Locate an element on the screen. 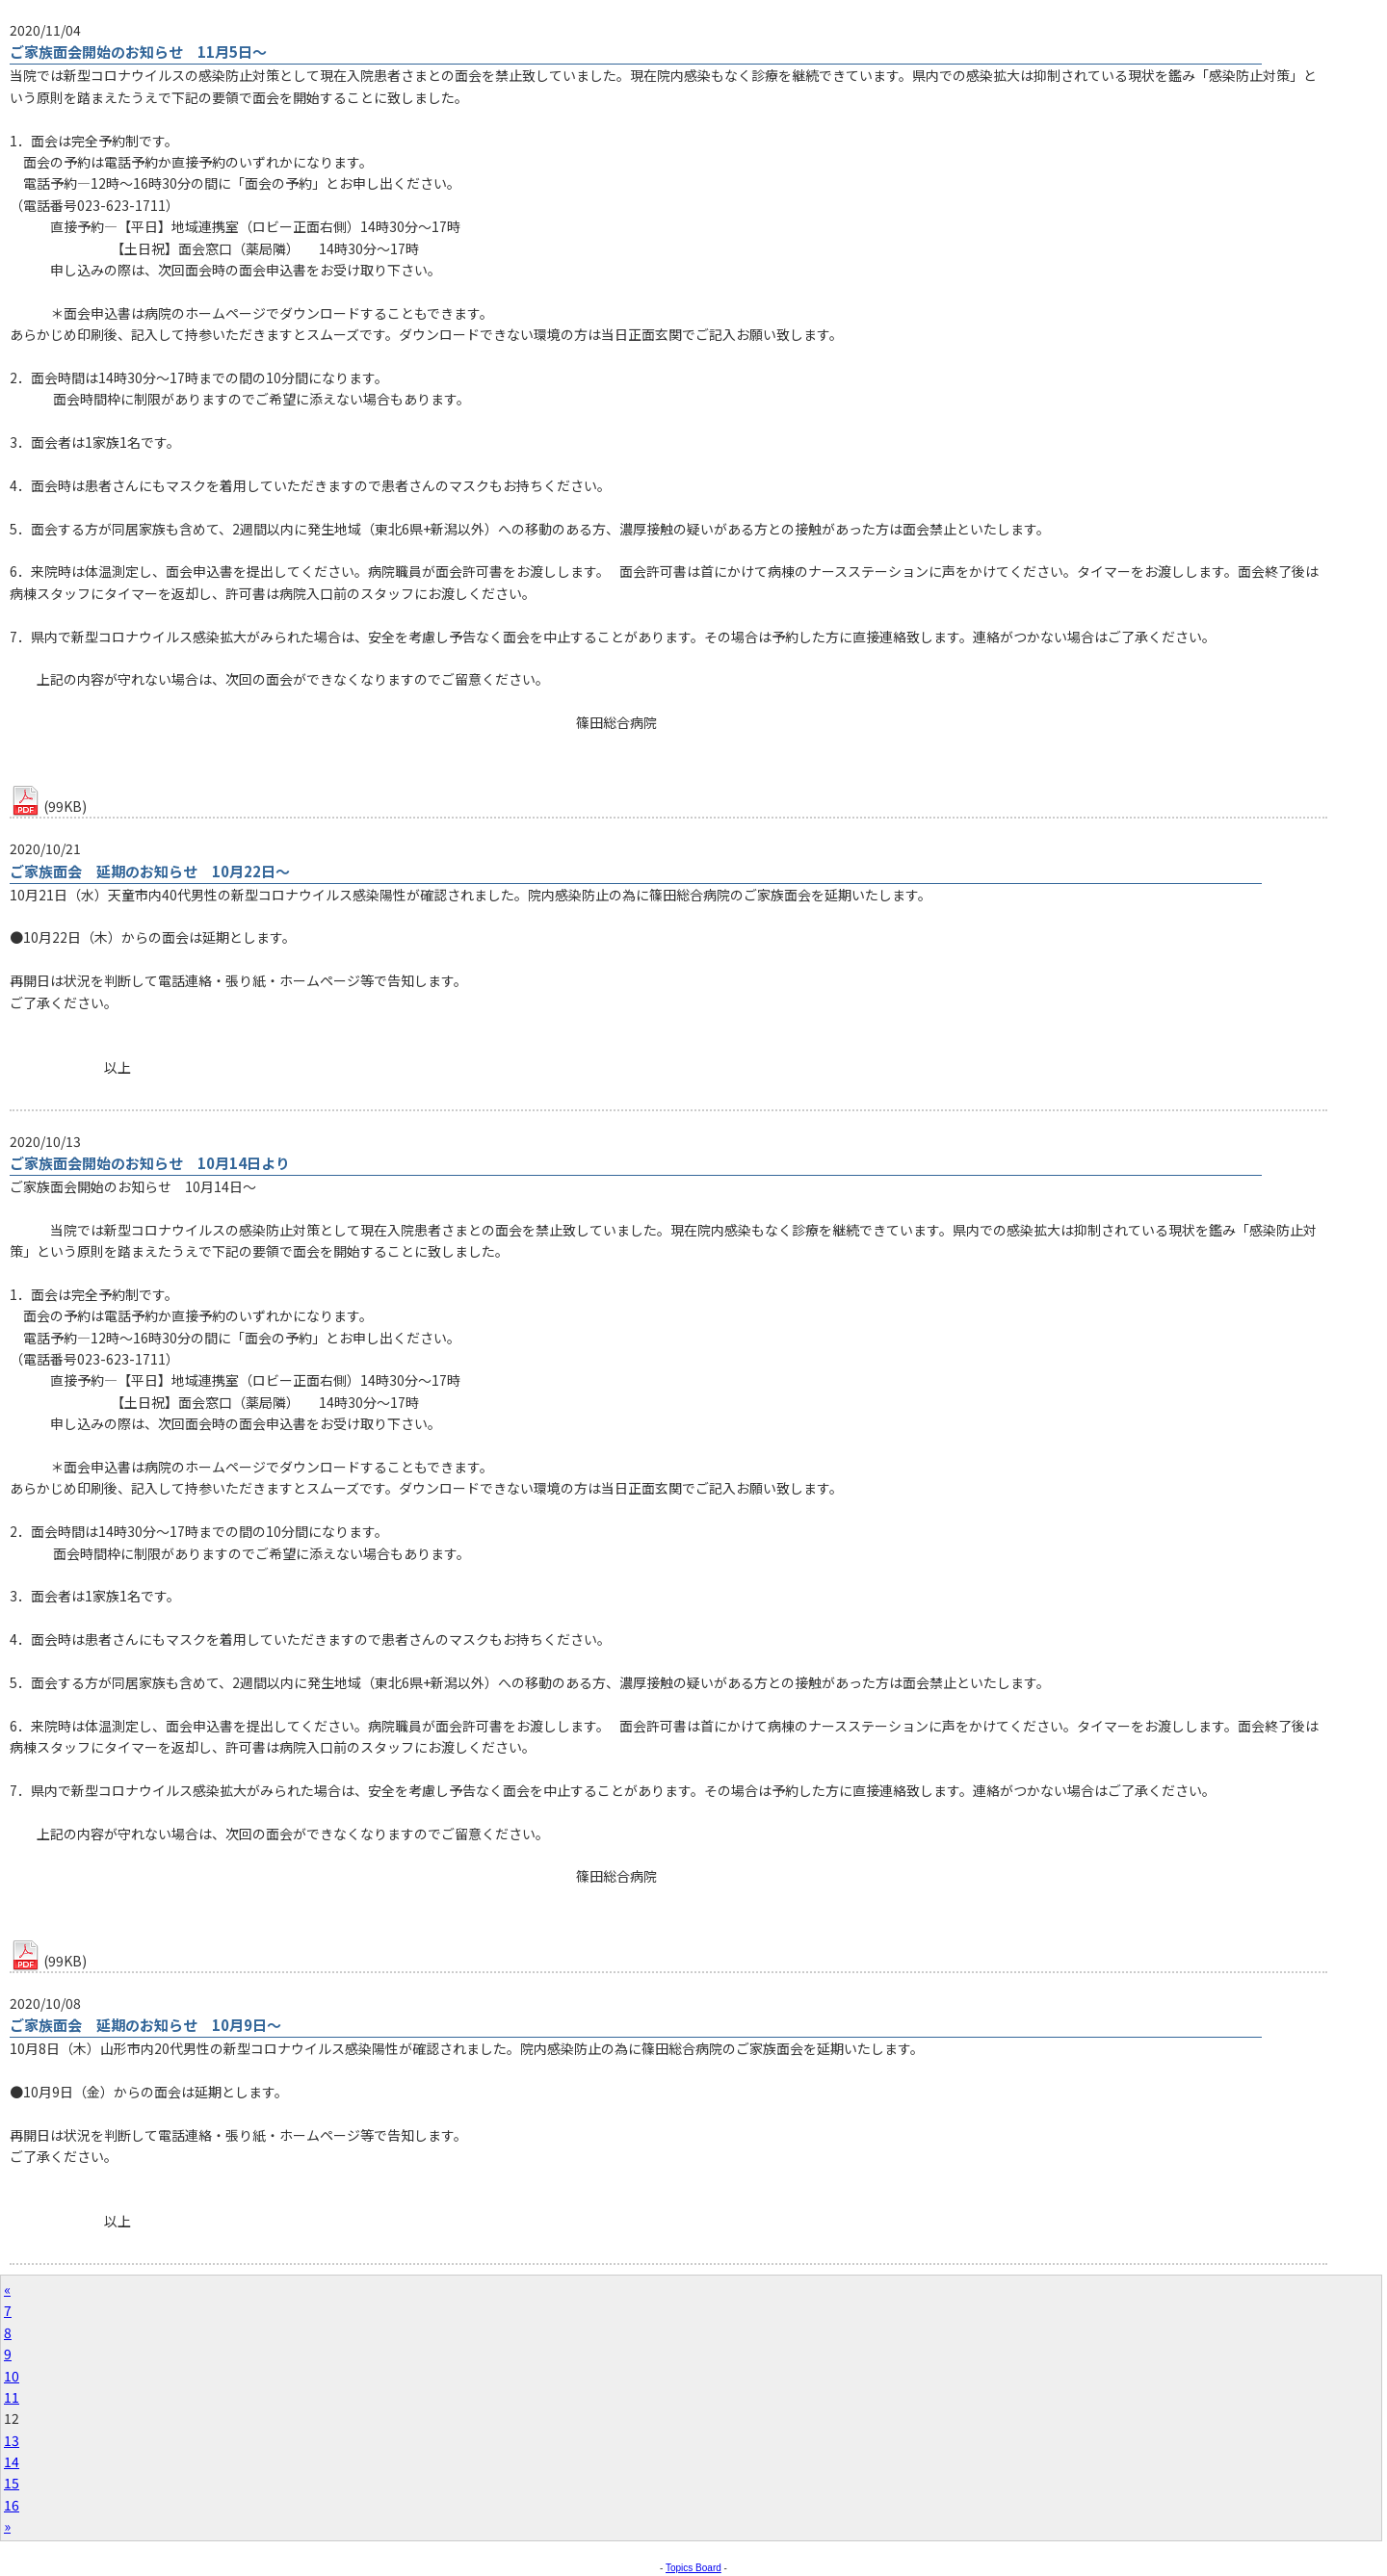 The width and height of the screenshot is (1387, 2576). 14 is located at coordinates (11, 2461).